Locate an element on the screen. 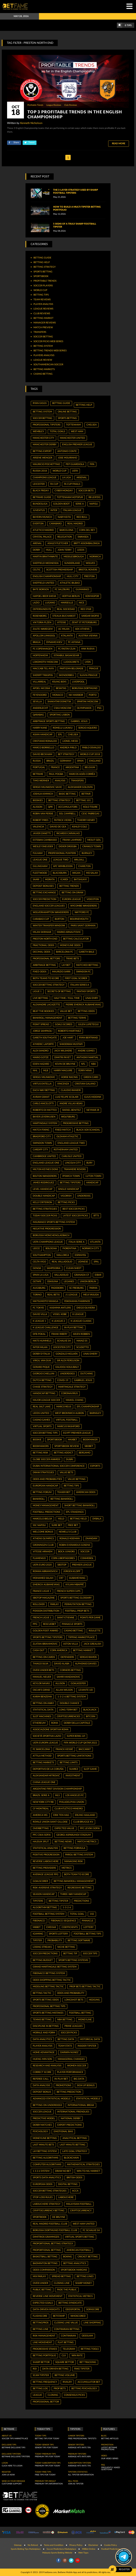  Square Bettor is located at coordinates (64, 2362).